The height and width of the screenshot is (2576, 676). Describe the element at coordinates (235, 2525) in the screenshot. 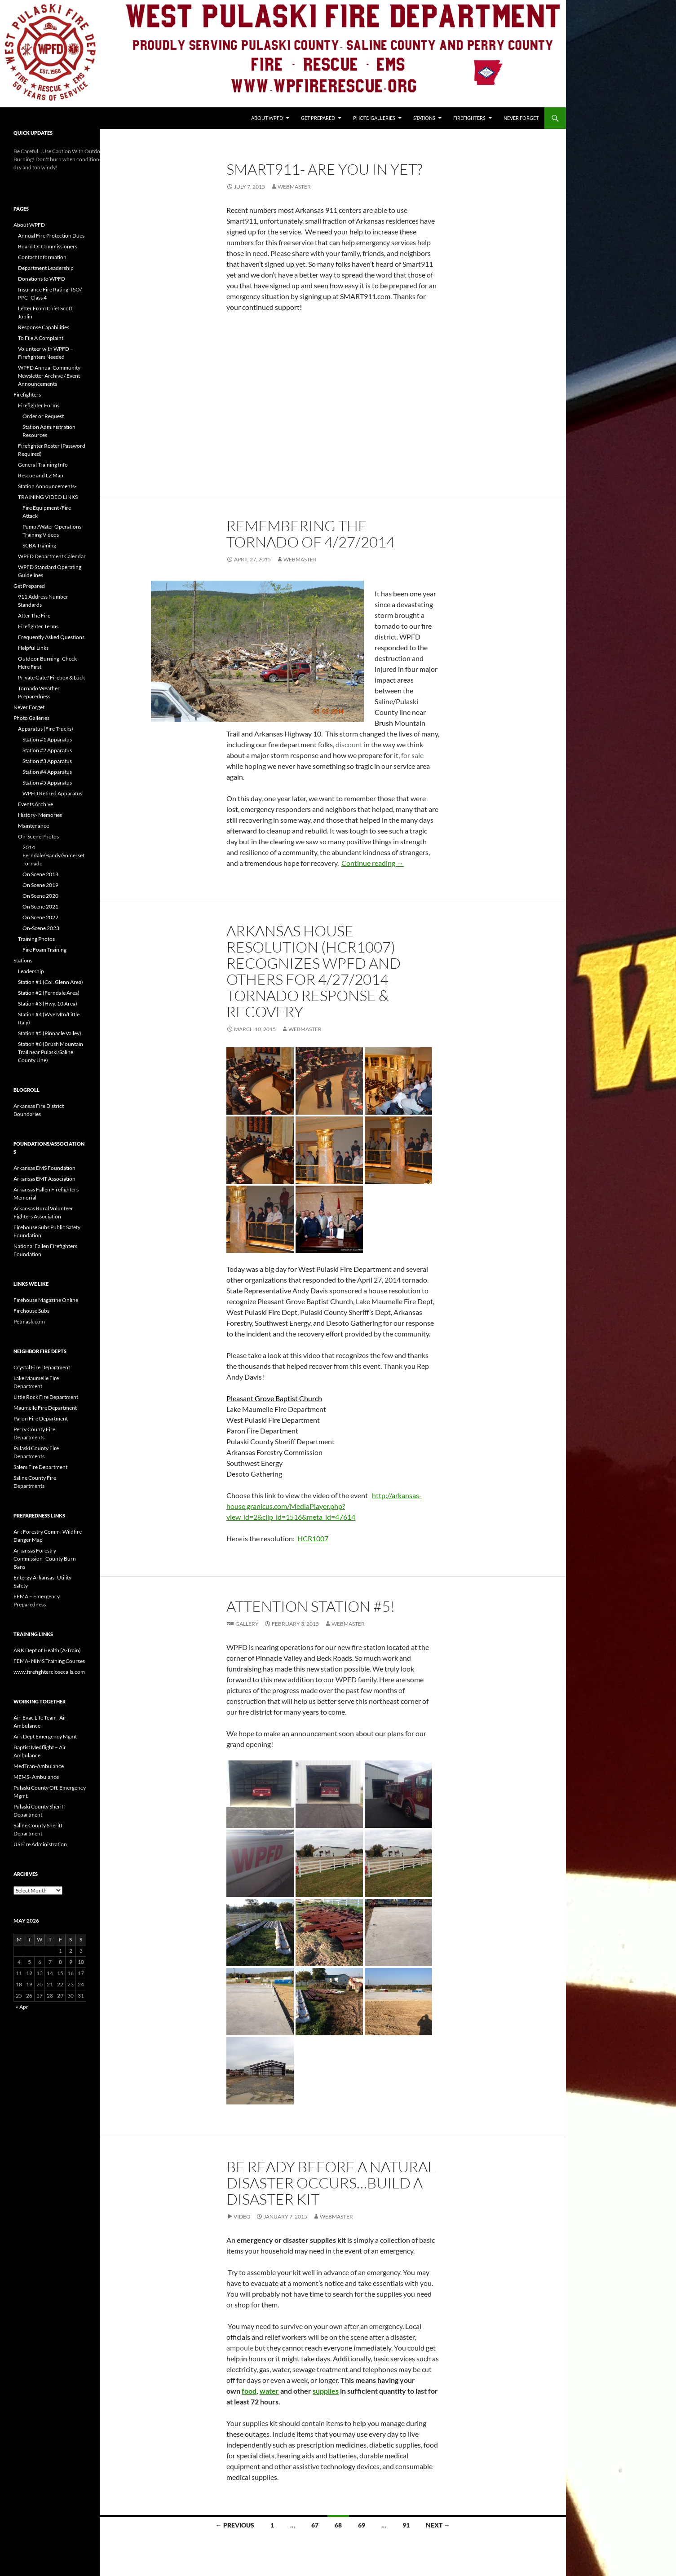

I see `← Previous` at that location.